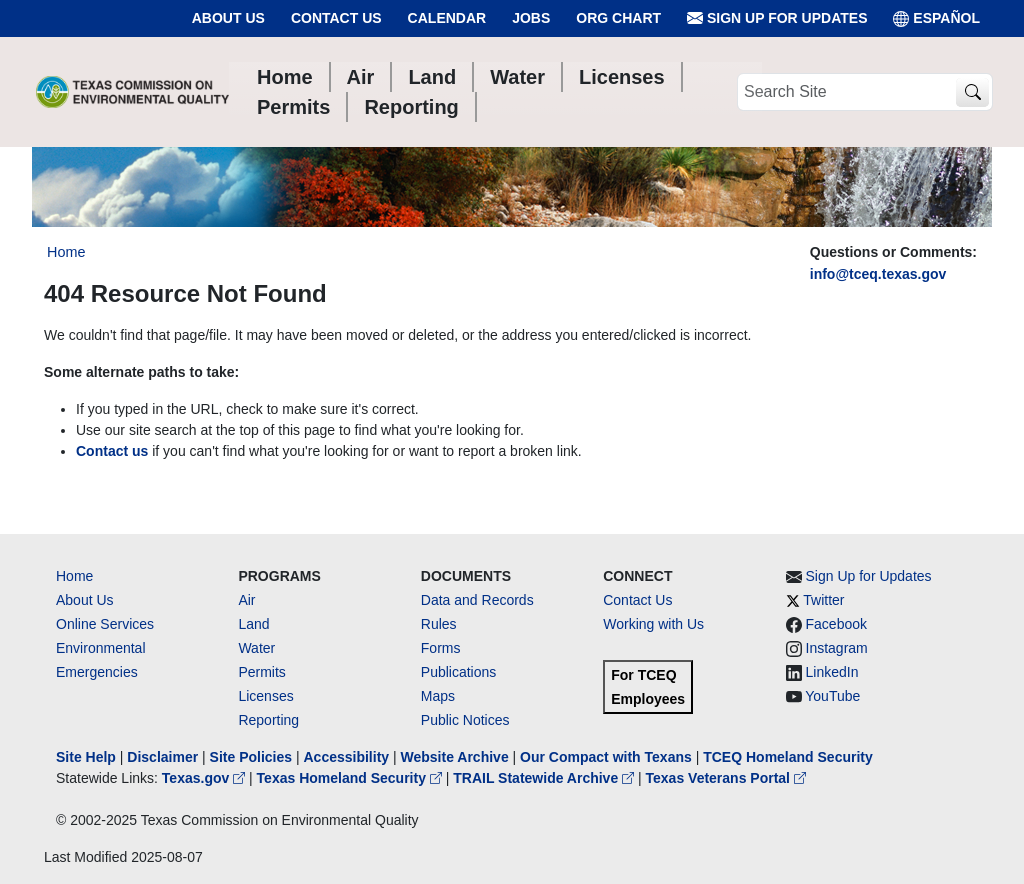 Image resolution: width=1024 pixels, height=884 pixels. What do you see at coordinates (837, 648) in the screenshot?
I see `Instagram` at bounding box center [837, 648].